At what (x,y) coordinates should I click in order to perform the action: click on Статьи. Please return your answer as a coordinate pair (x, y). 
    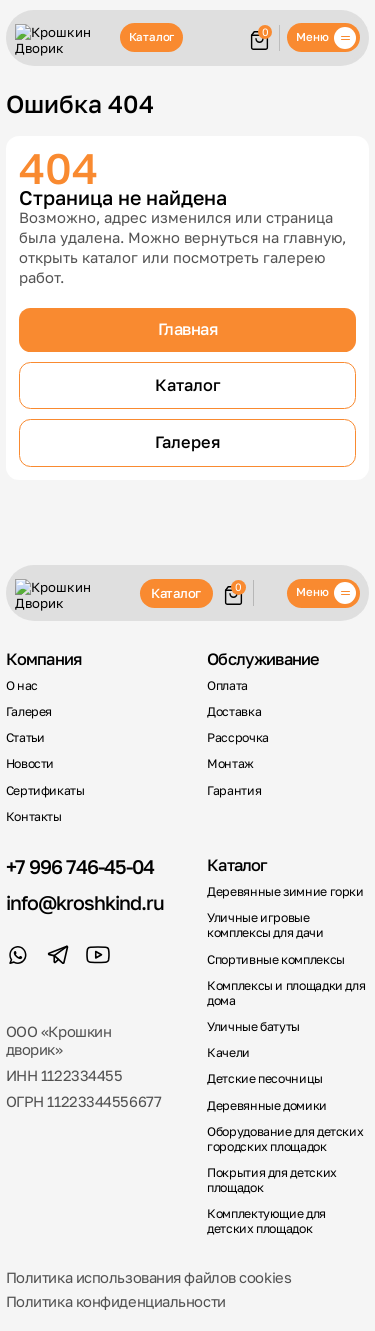
    Looking at the image, I should click on (25, 738).